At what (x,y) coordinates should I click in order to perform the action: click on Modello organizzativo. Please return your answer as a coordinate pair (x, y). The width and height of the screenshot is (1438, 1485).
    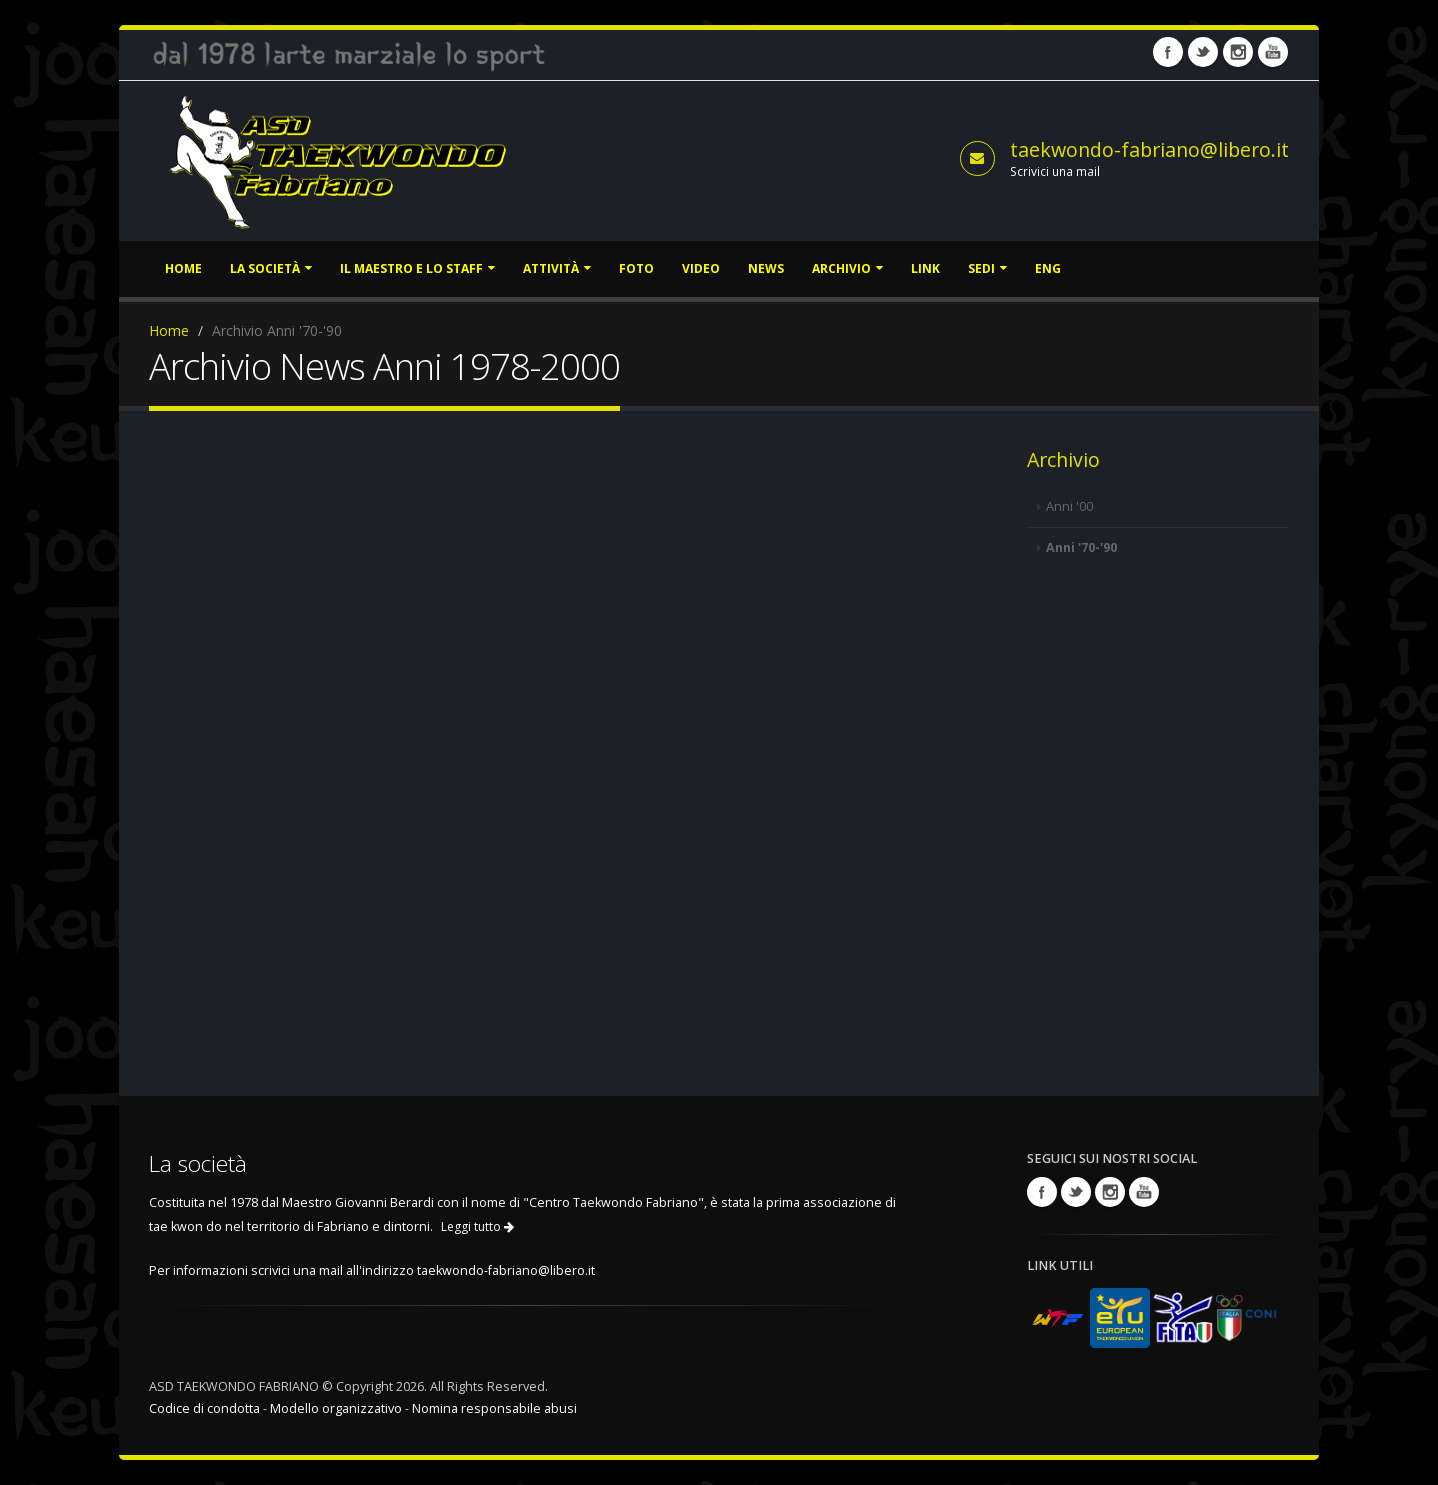
    Looking at the image, I should click on (336, 1408).